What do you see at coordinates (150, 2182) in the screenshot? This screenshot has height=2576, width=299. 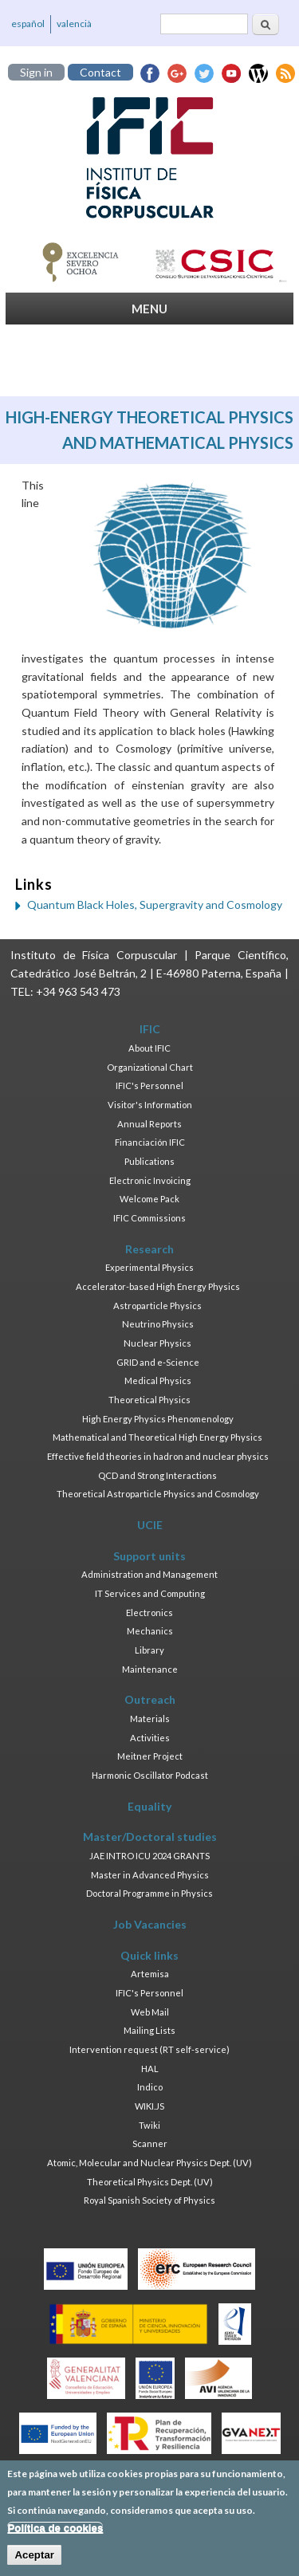 I see `Theoretical Physics Dept. (UV)` at bounding box center [150, 2182].